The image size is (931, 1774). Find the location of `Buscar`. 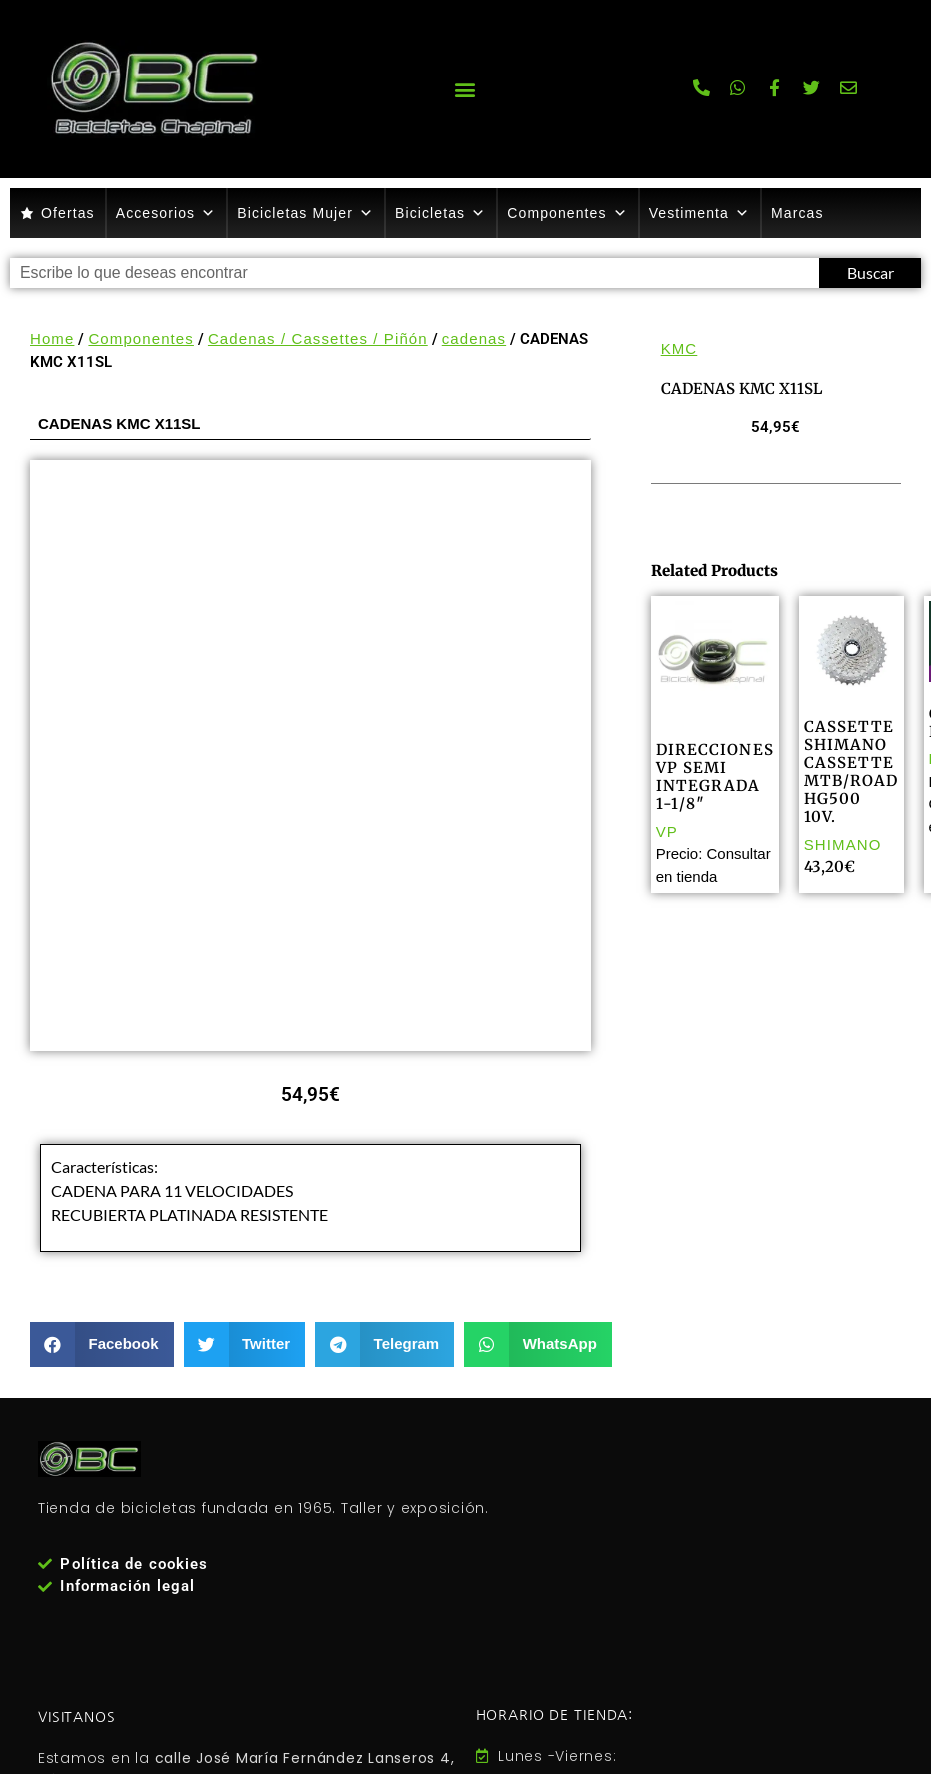

Buscar is located at coordinates (870, 272).